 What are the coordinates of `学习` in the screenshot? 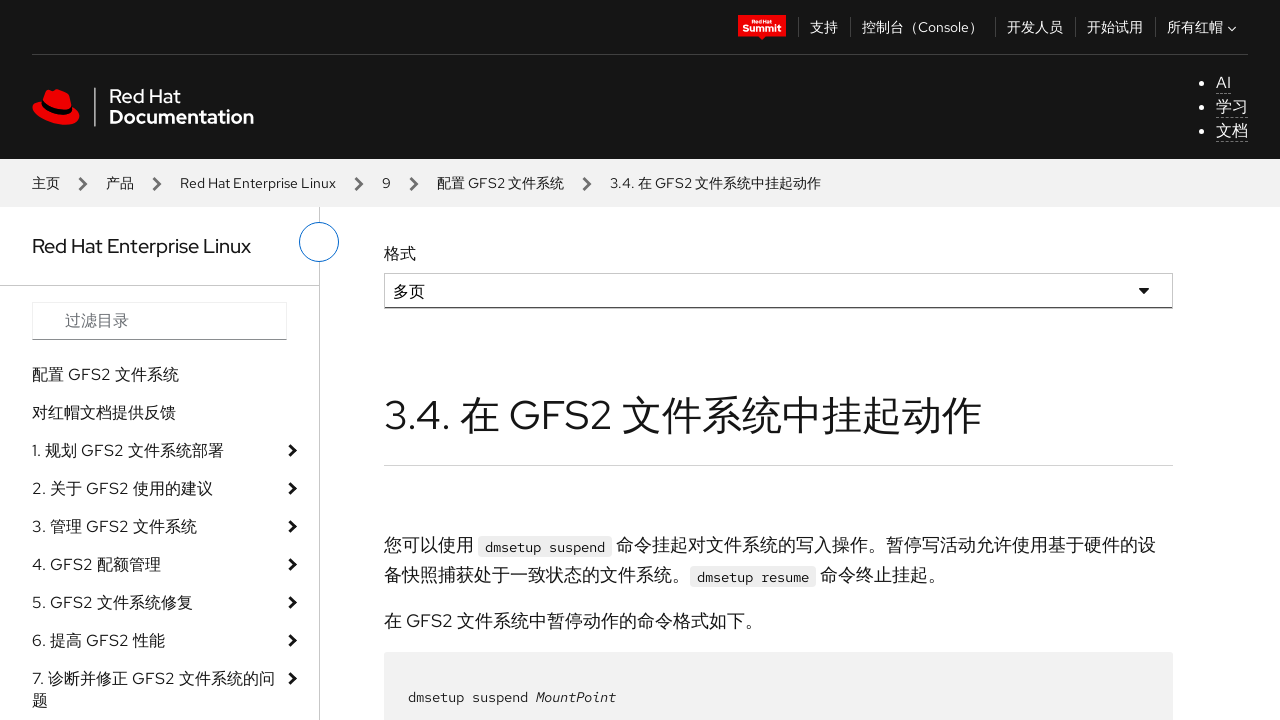 It's located at (1232, 106).